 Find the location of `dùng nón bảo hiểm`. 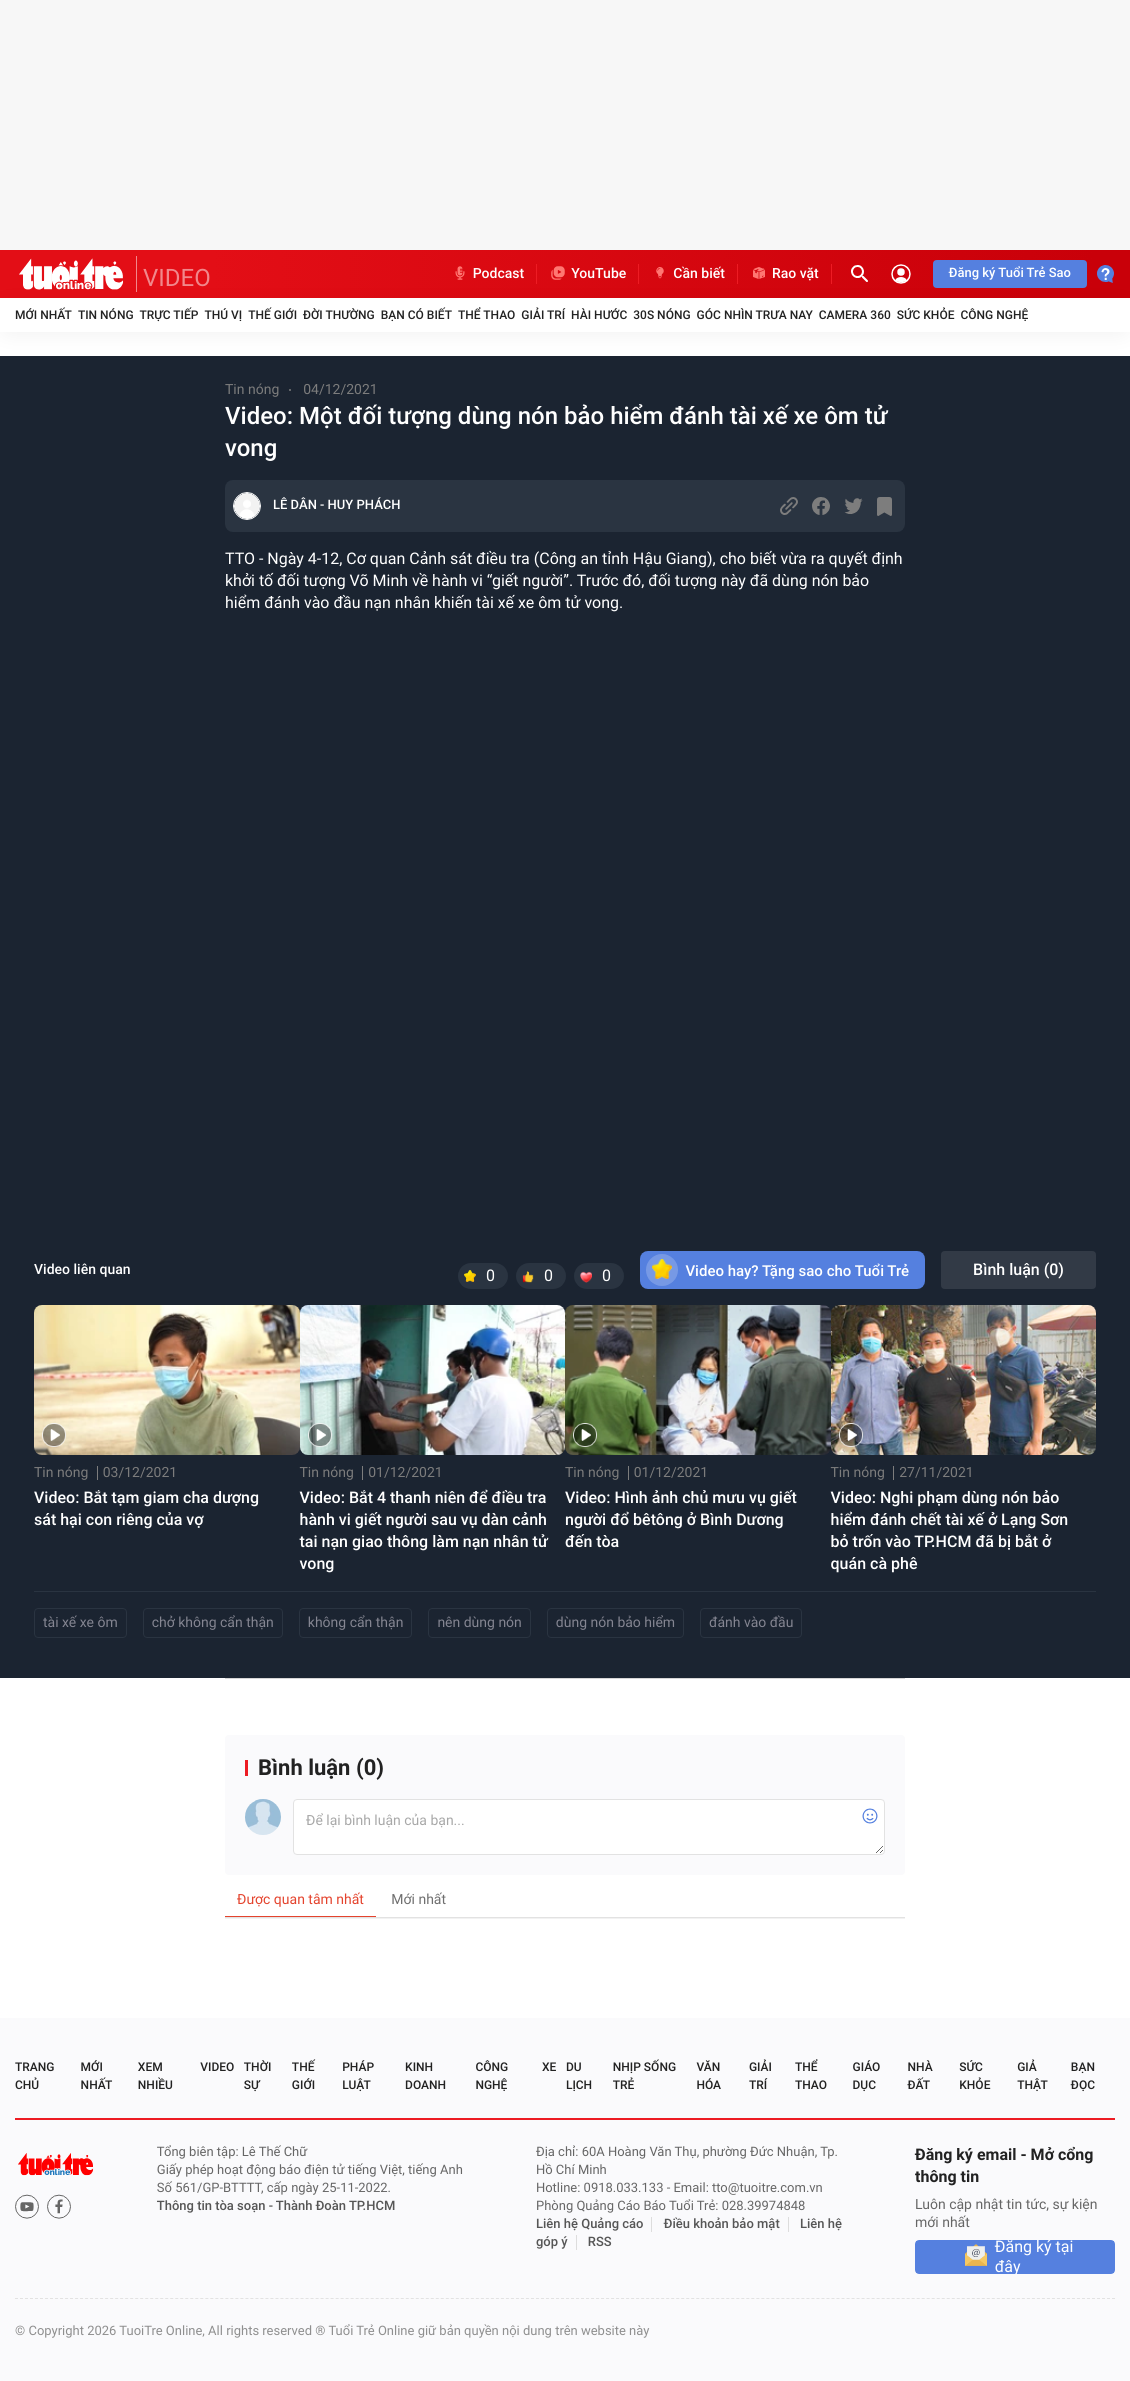

dùng nón bảo hiểm is located at coordinates (615, 1623).